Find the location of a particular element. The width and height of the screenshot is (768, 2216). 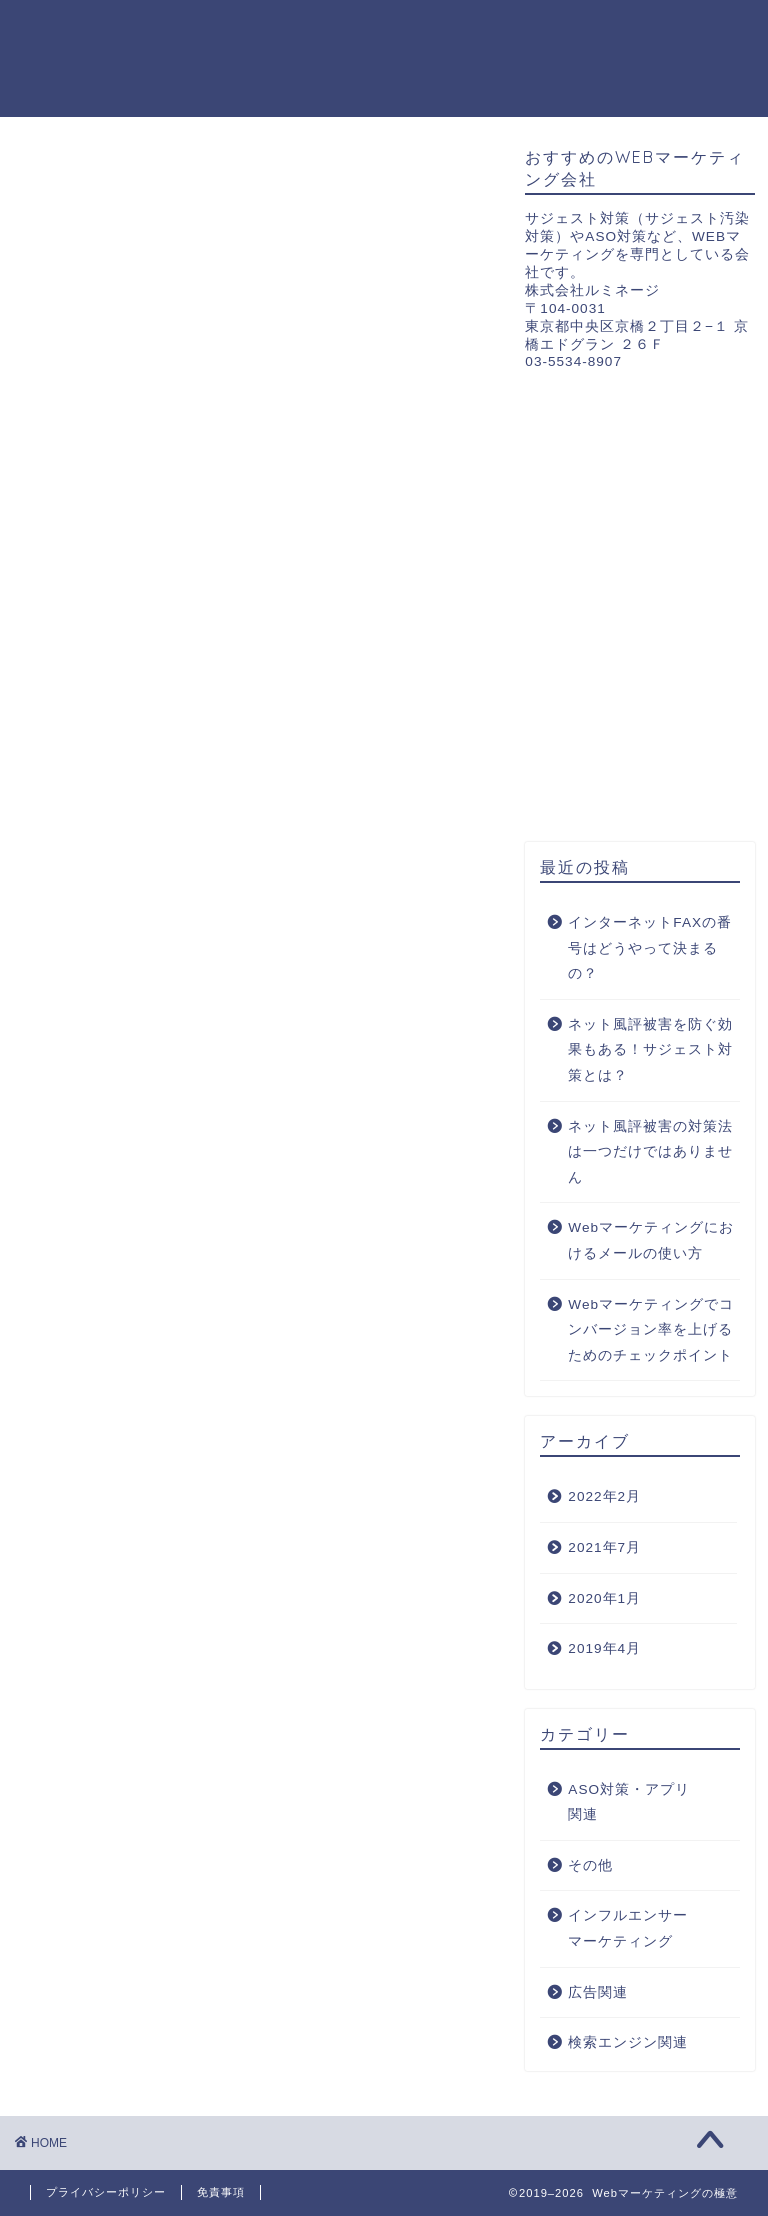

インターネットFAXの番号はどうやって決まるの？ is located at coordinates (650, 948).